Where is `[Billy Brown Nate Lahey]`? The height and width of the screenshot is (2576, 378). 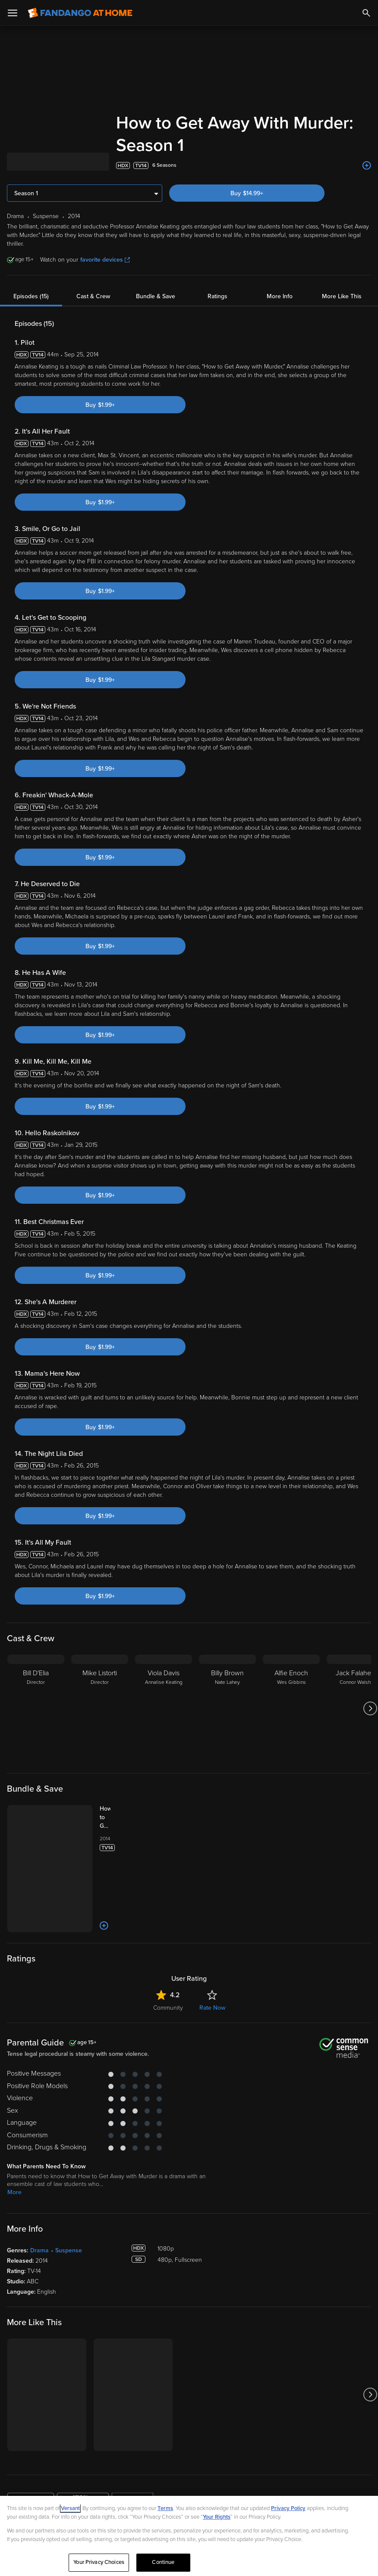
[Billy Brown Nate Lahey] is located at coordinates (227, 1686).